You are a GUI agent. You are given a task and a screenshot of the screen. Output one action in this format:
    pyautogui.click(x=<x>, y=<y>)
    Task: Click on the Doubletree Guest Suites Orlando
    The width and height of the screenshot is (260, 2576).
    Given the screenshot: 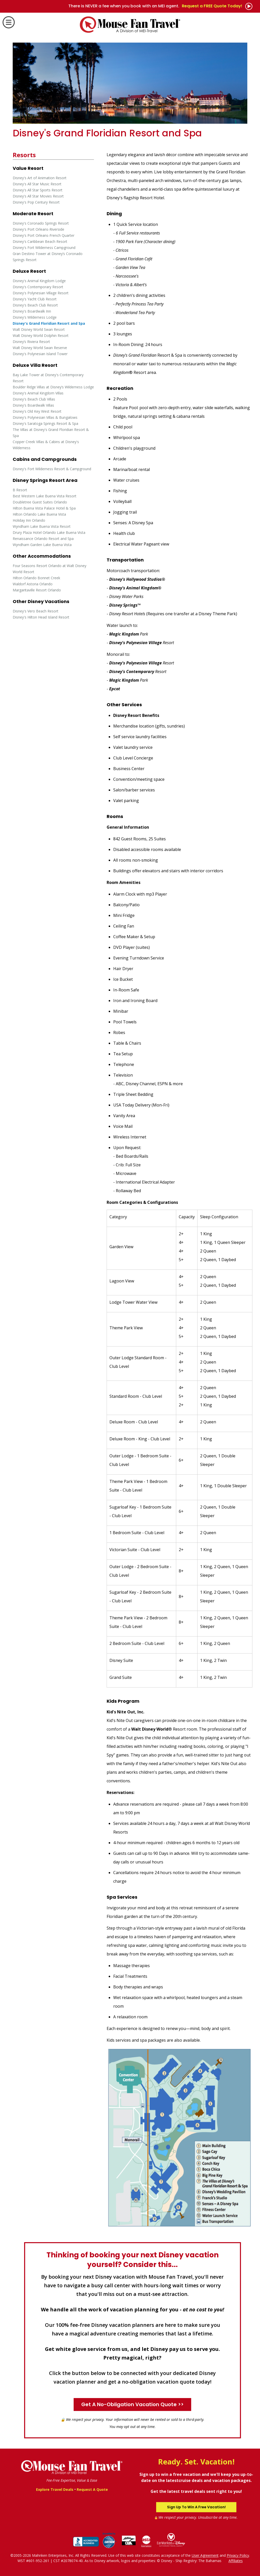 What is the action you would take?
    pyautogui.click(x=40, y=502)
    